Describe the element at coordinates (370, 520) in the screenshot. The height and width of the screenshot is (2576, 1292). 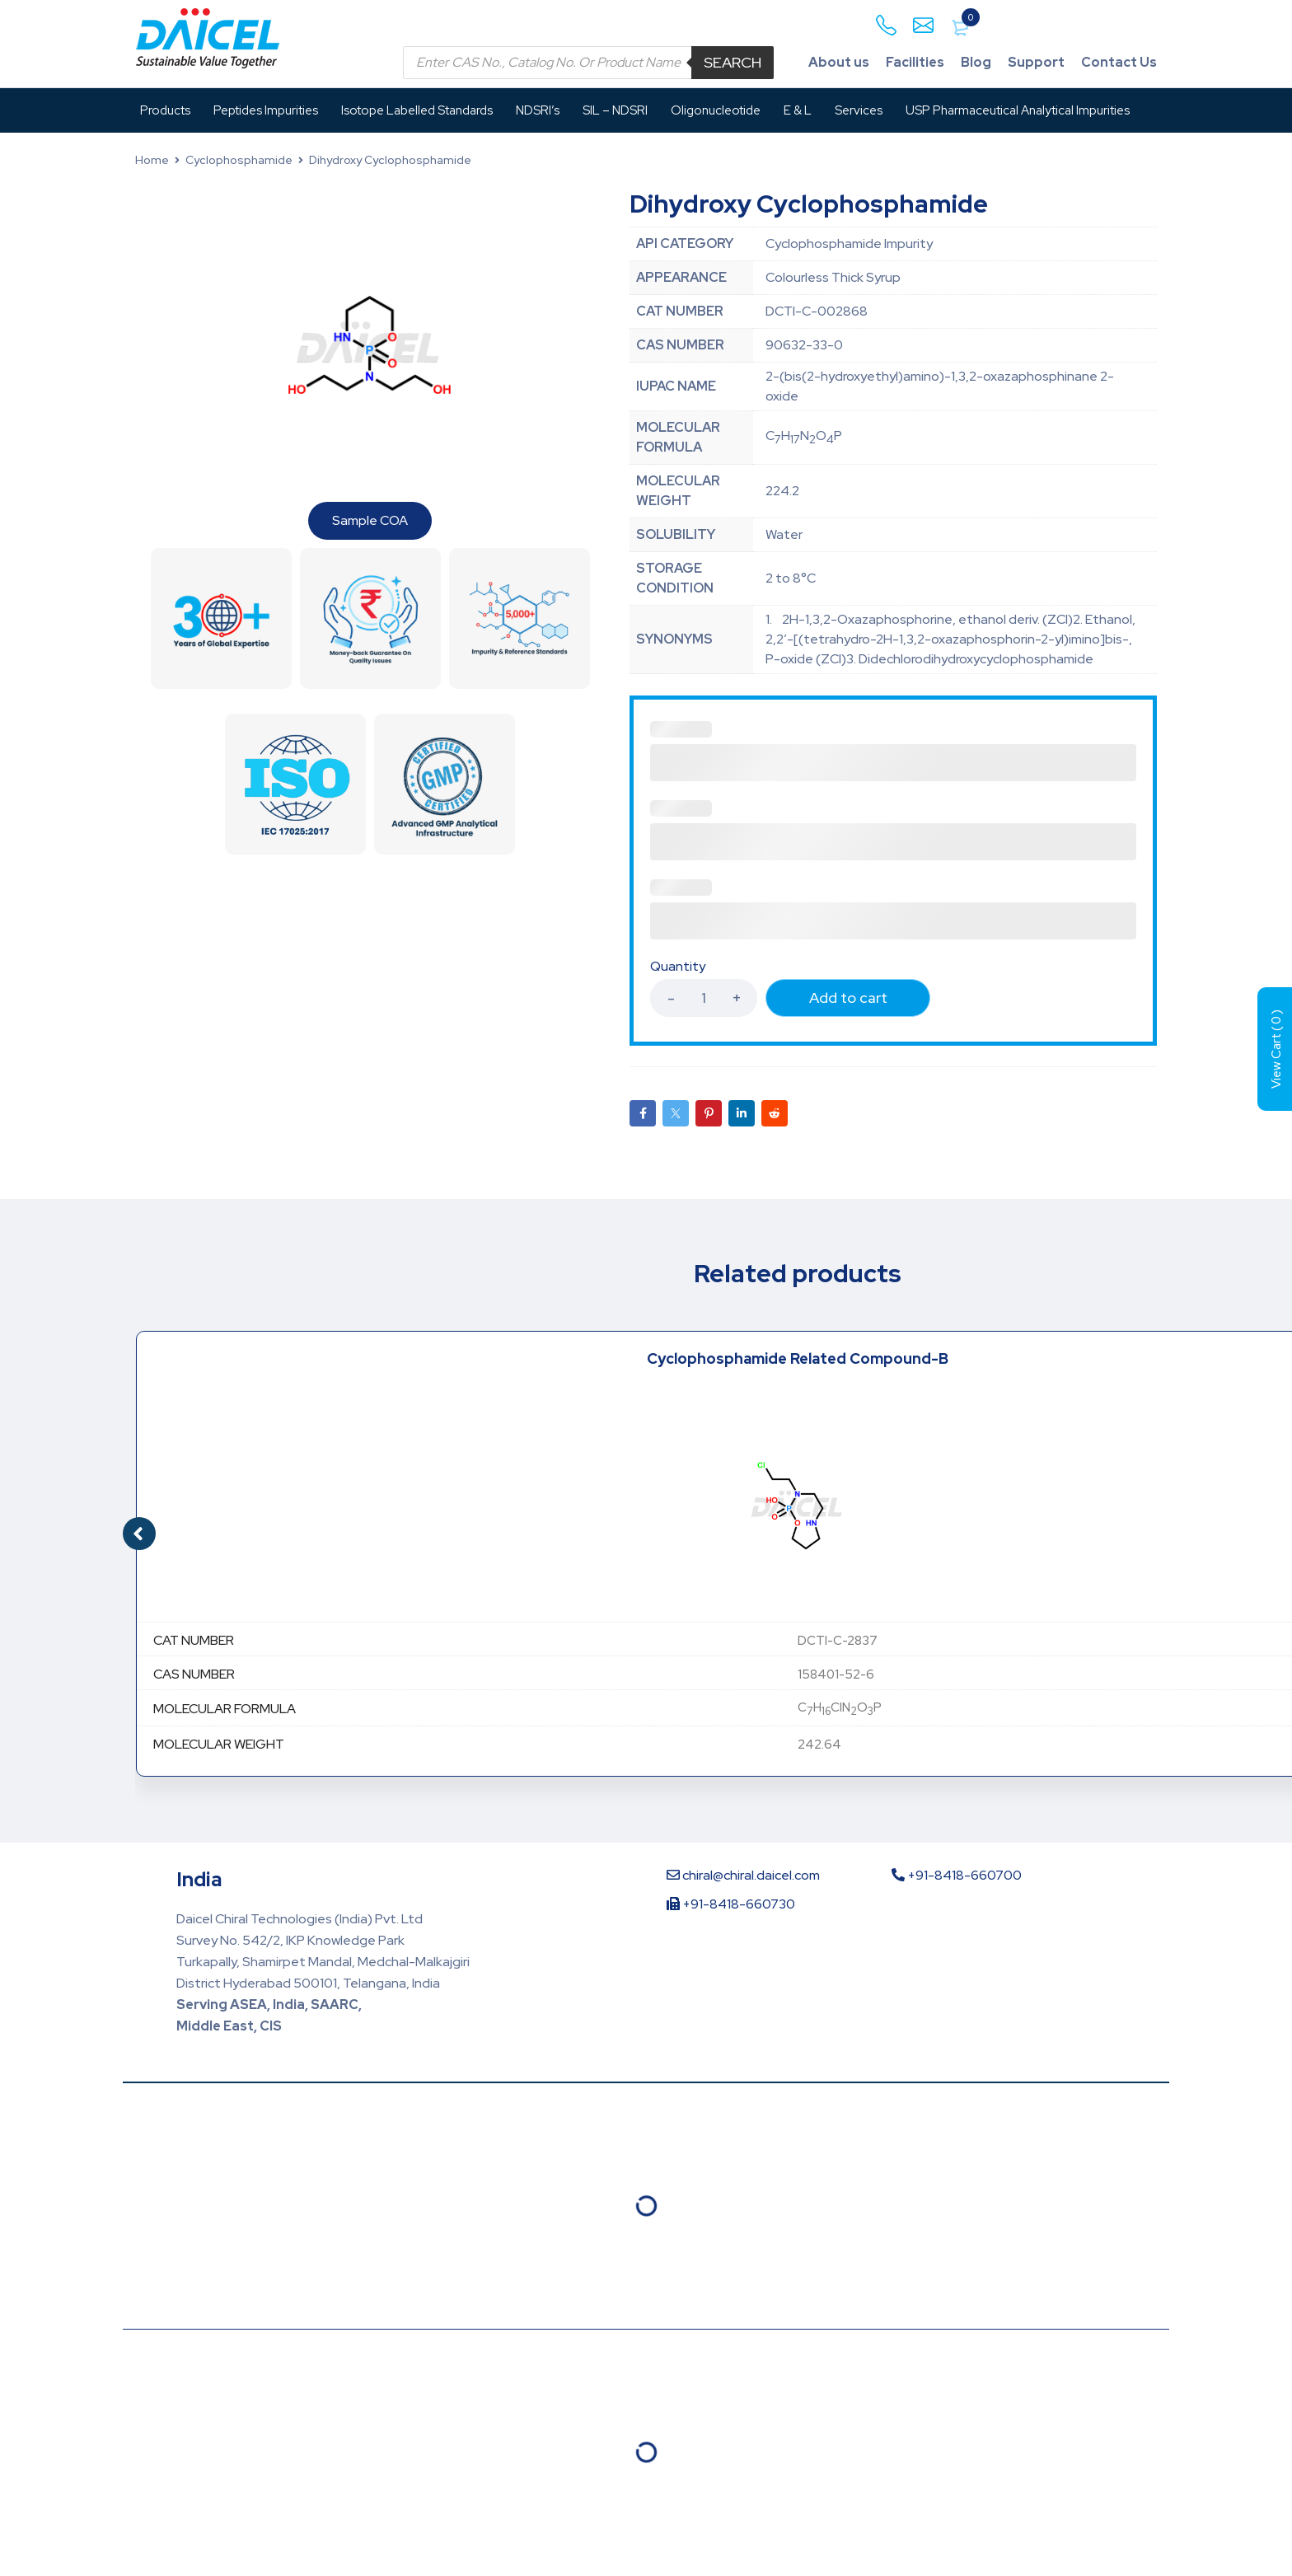
I see `Sample COA` at that location.